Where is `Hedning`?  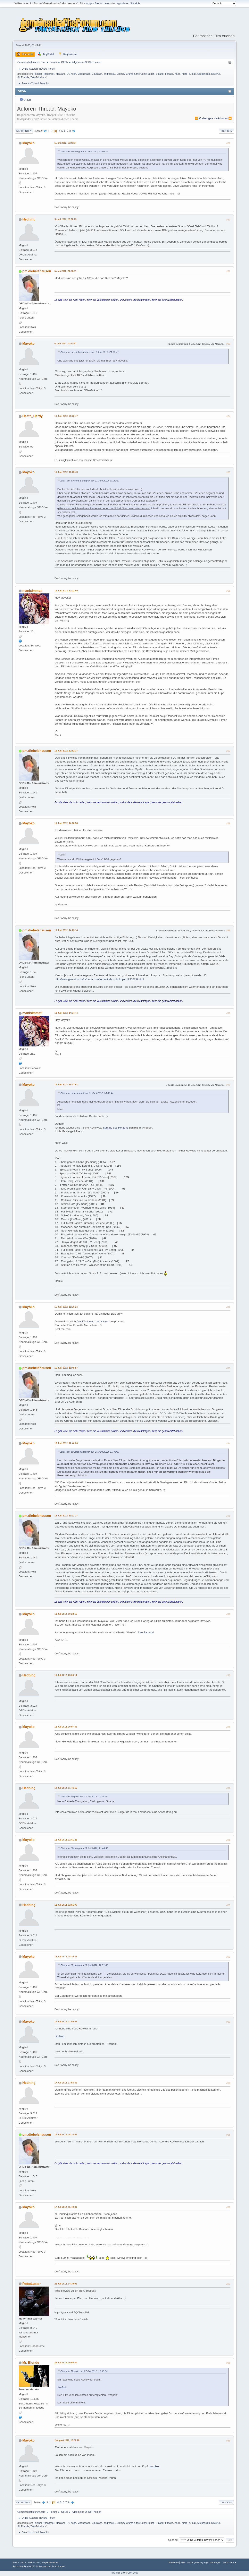
Hedning is located at coordinates (28, 219).